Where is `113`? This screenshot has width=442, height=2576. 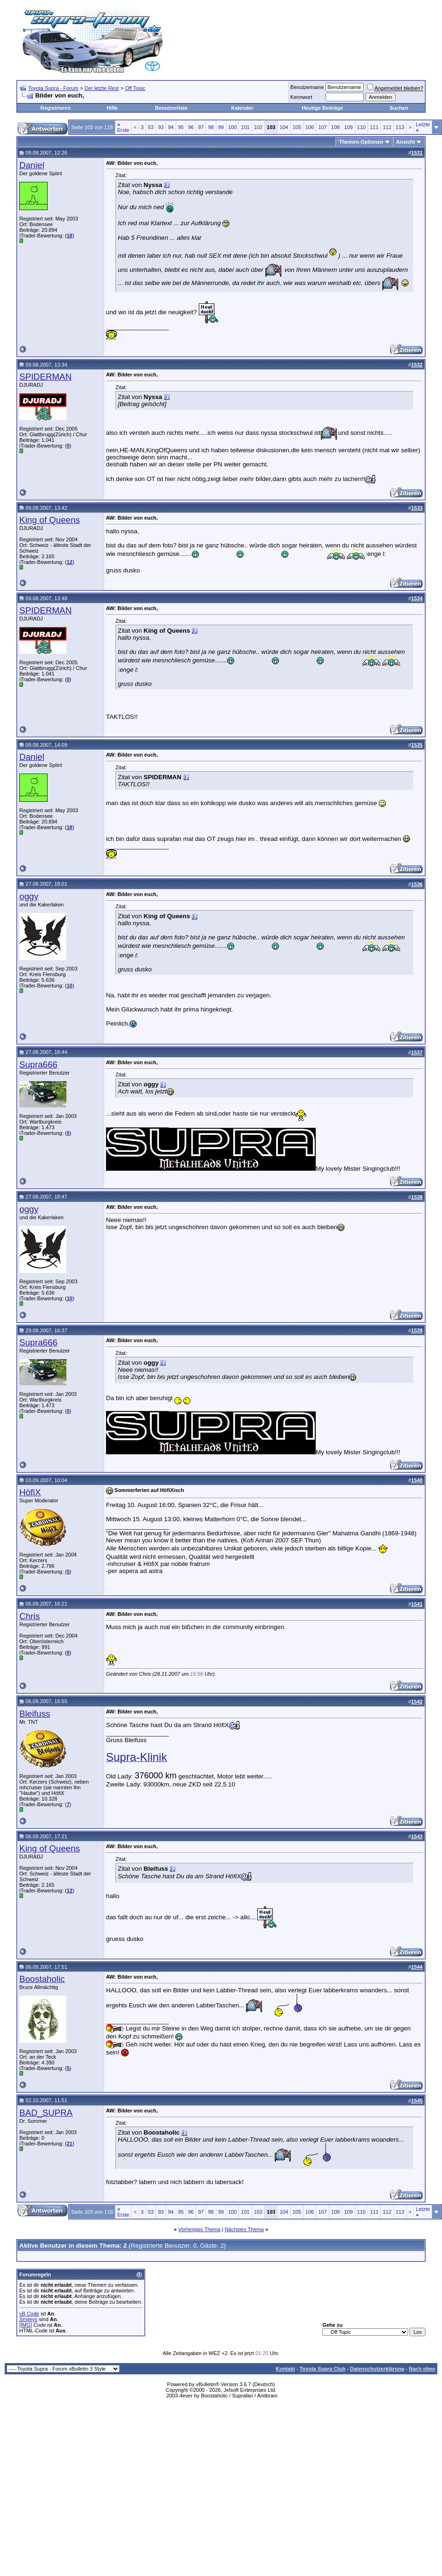 113 is located at coordinates (400, 127).